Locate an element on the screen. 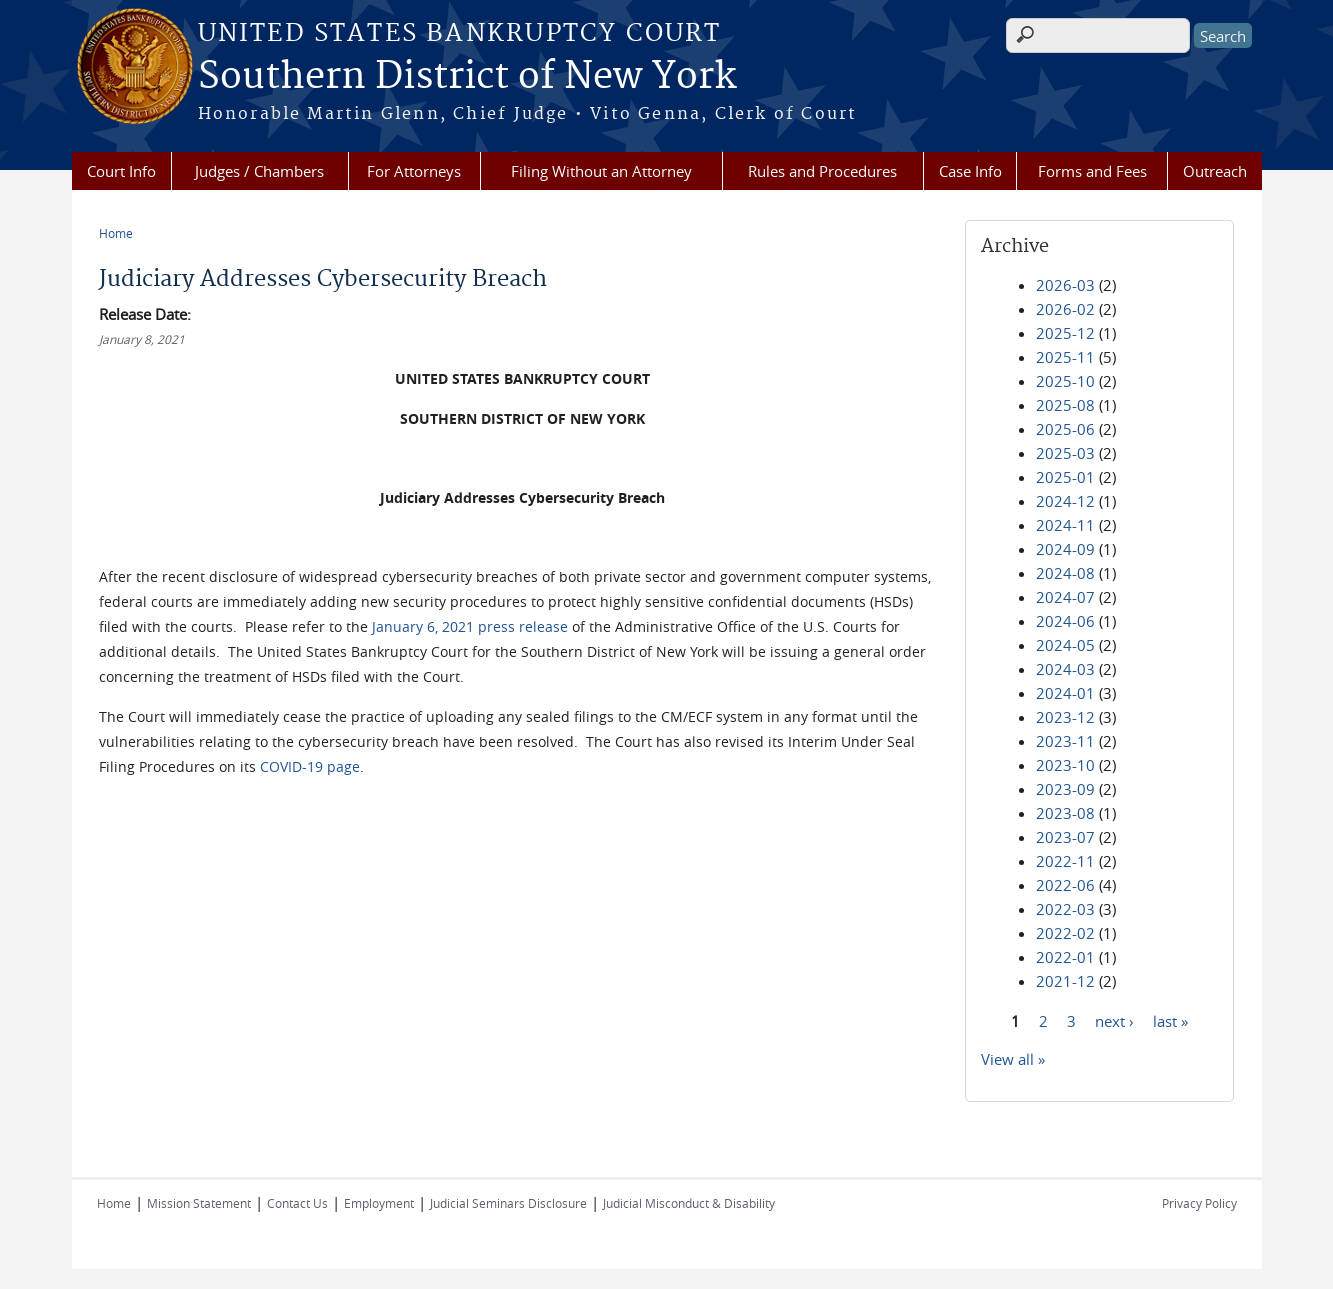 The image size is (1333, 1289). Judges / Chambers is located at coordinates (259, 171).